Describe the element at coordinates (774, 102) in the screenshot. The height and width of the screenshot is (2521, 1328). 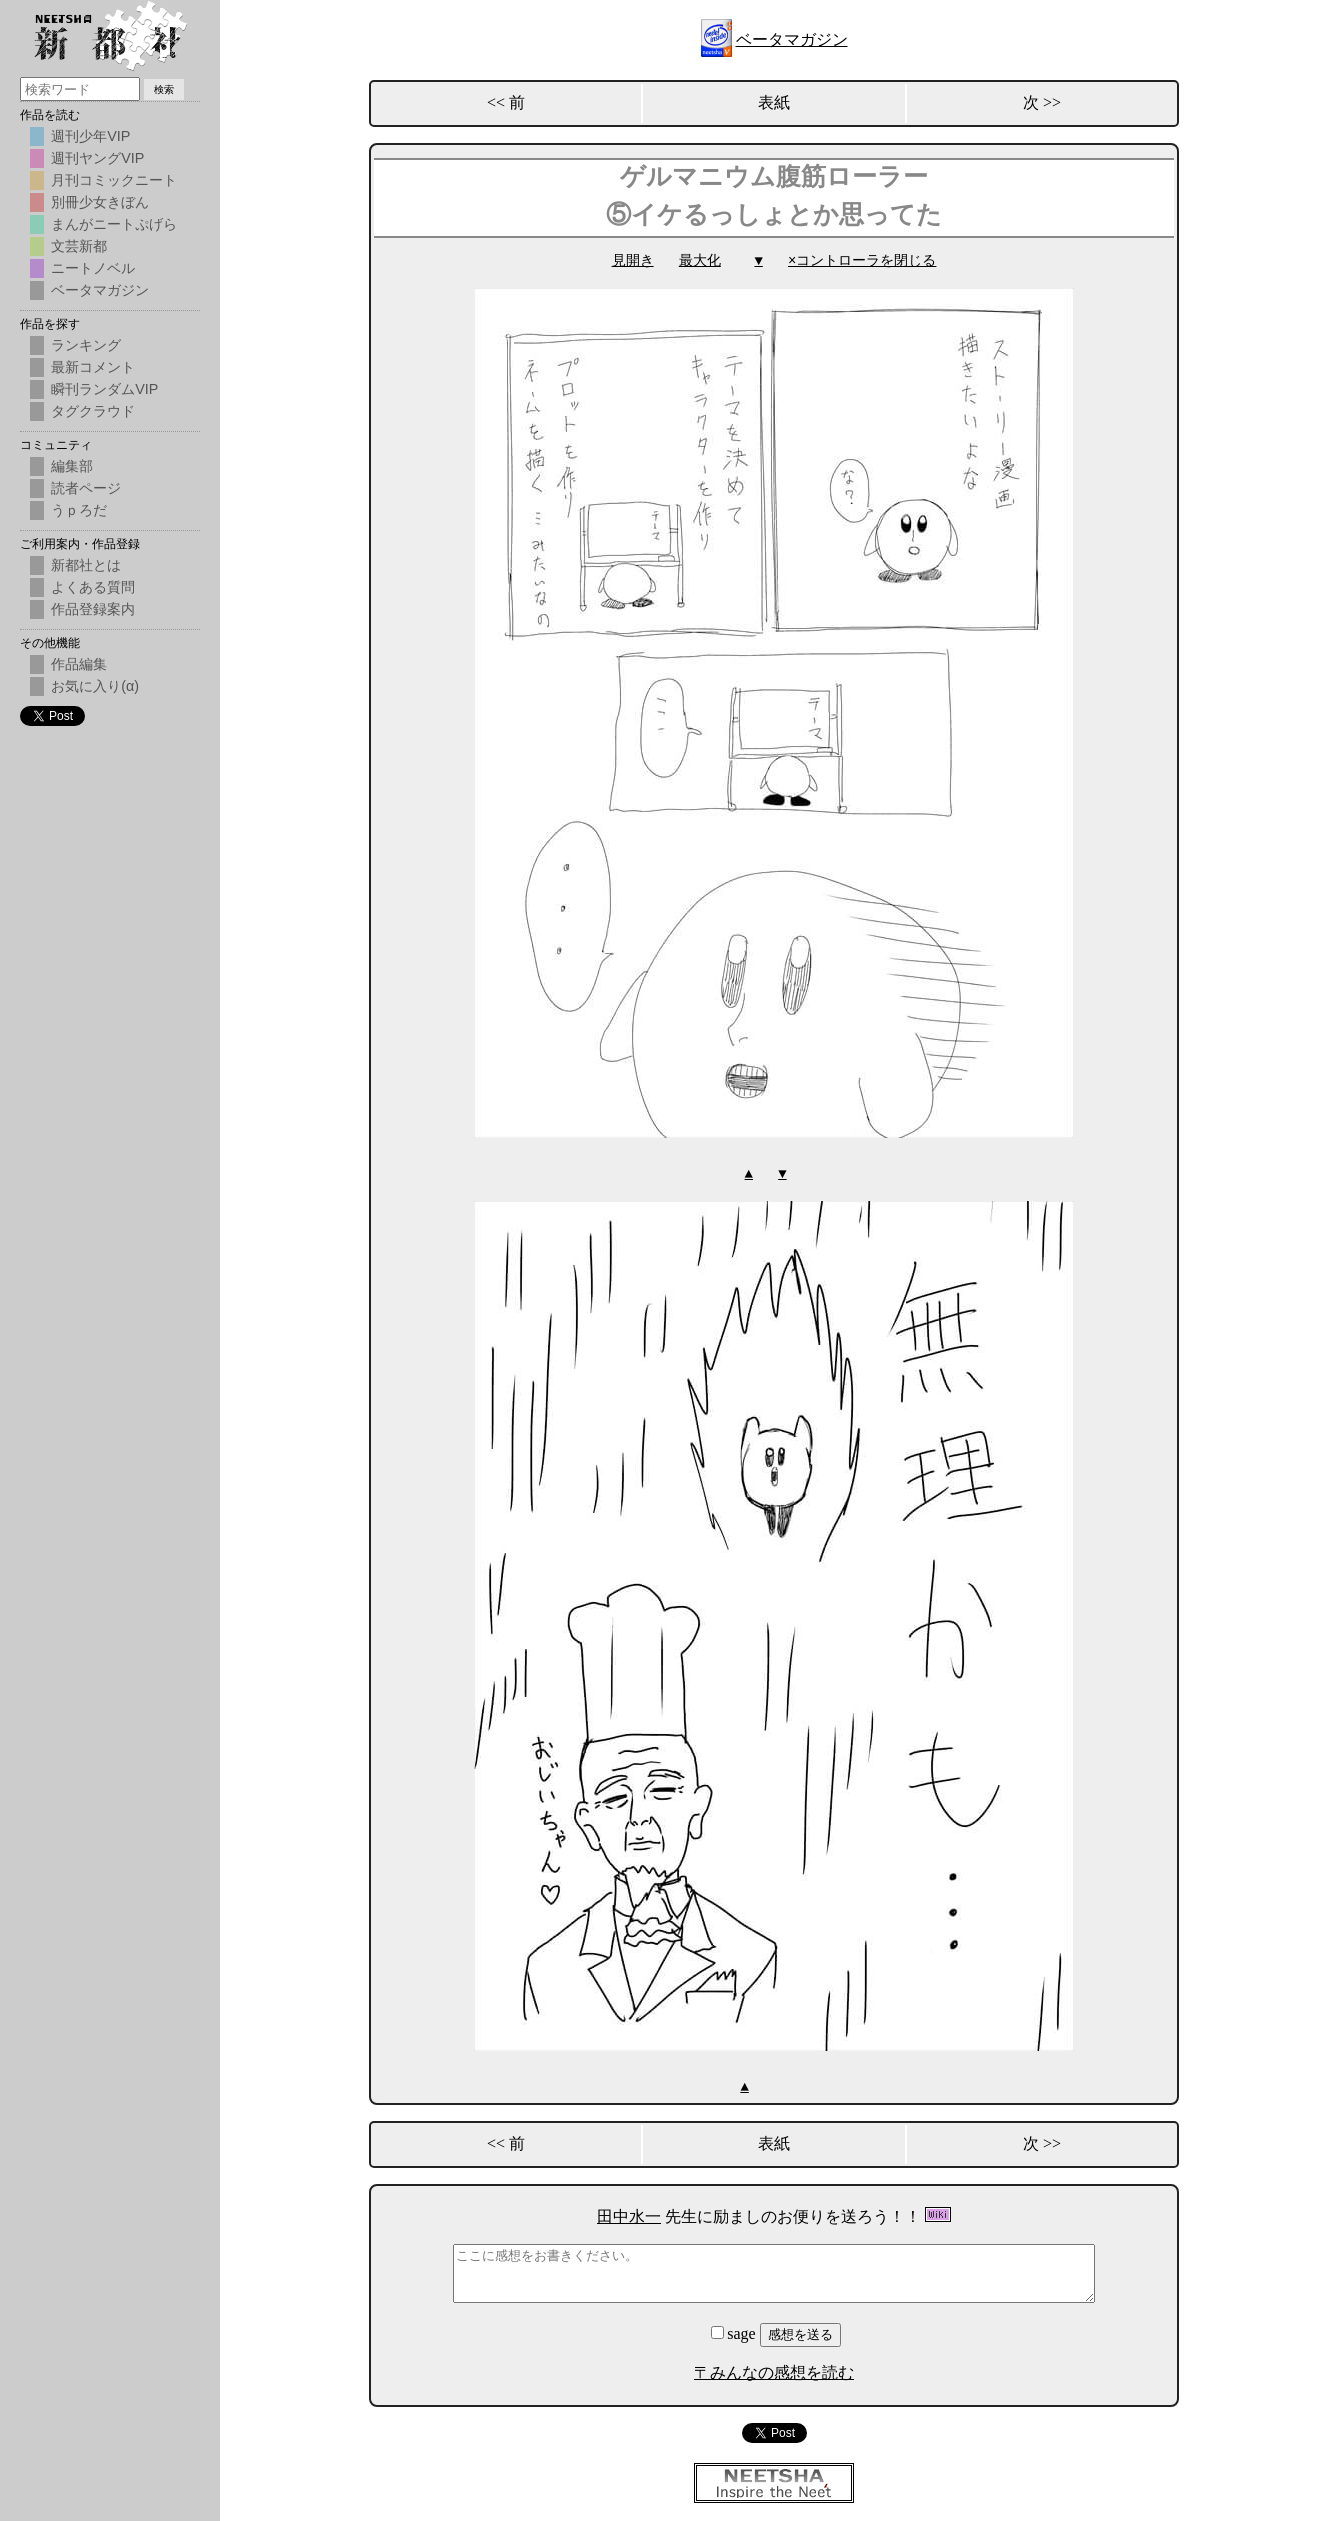
I see `表紙` at that location.